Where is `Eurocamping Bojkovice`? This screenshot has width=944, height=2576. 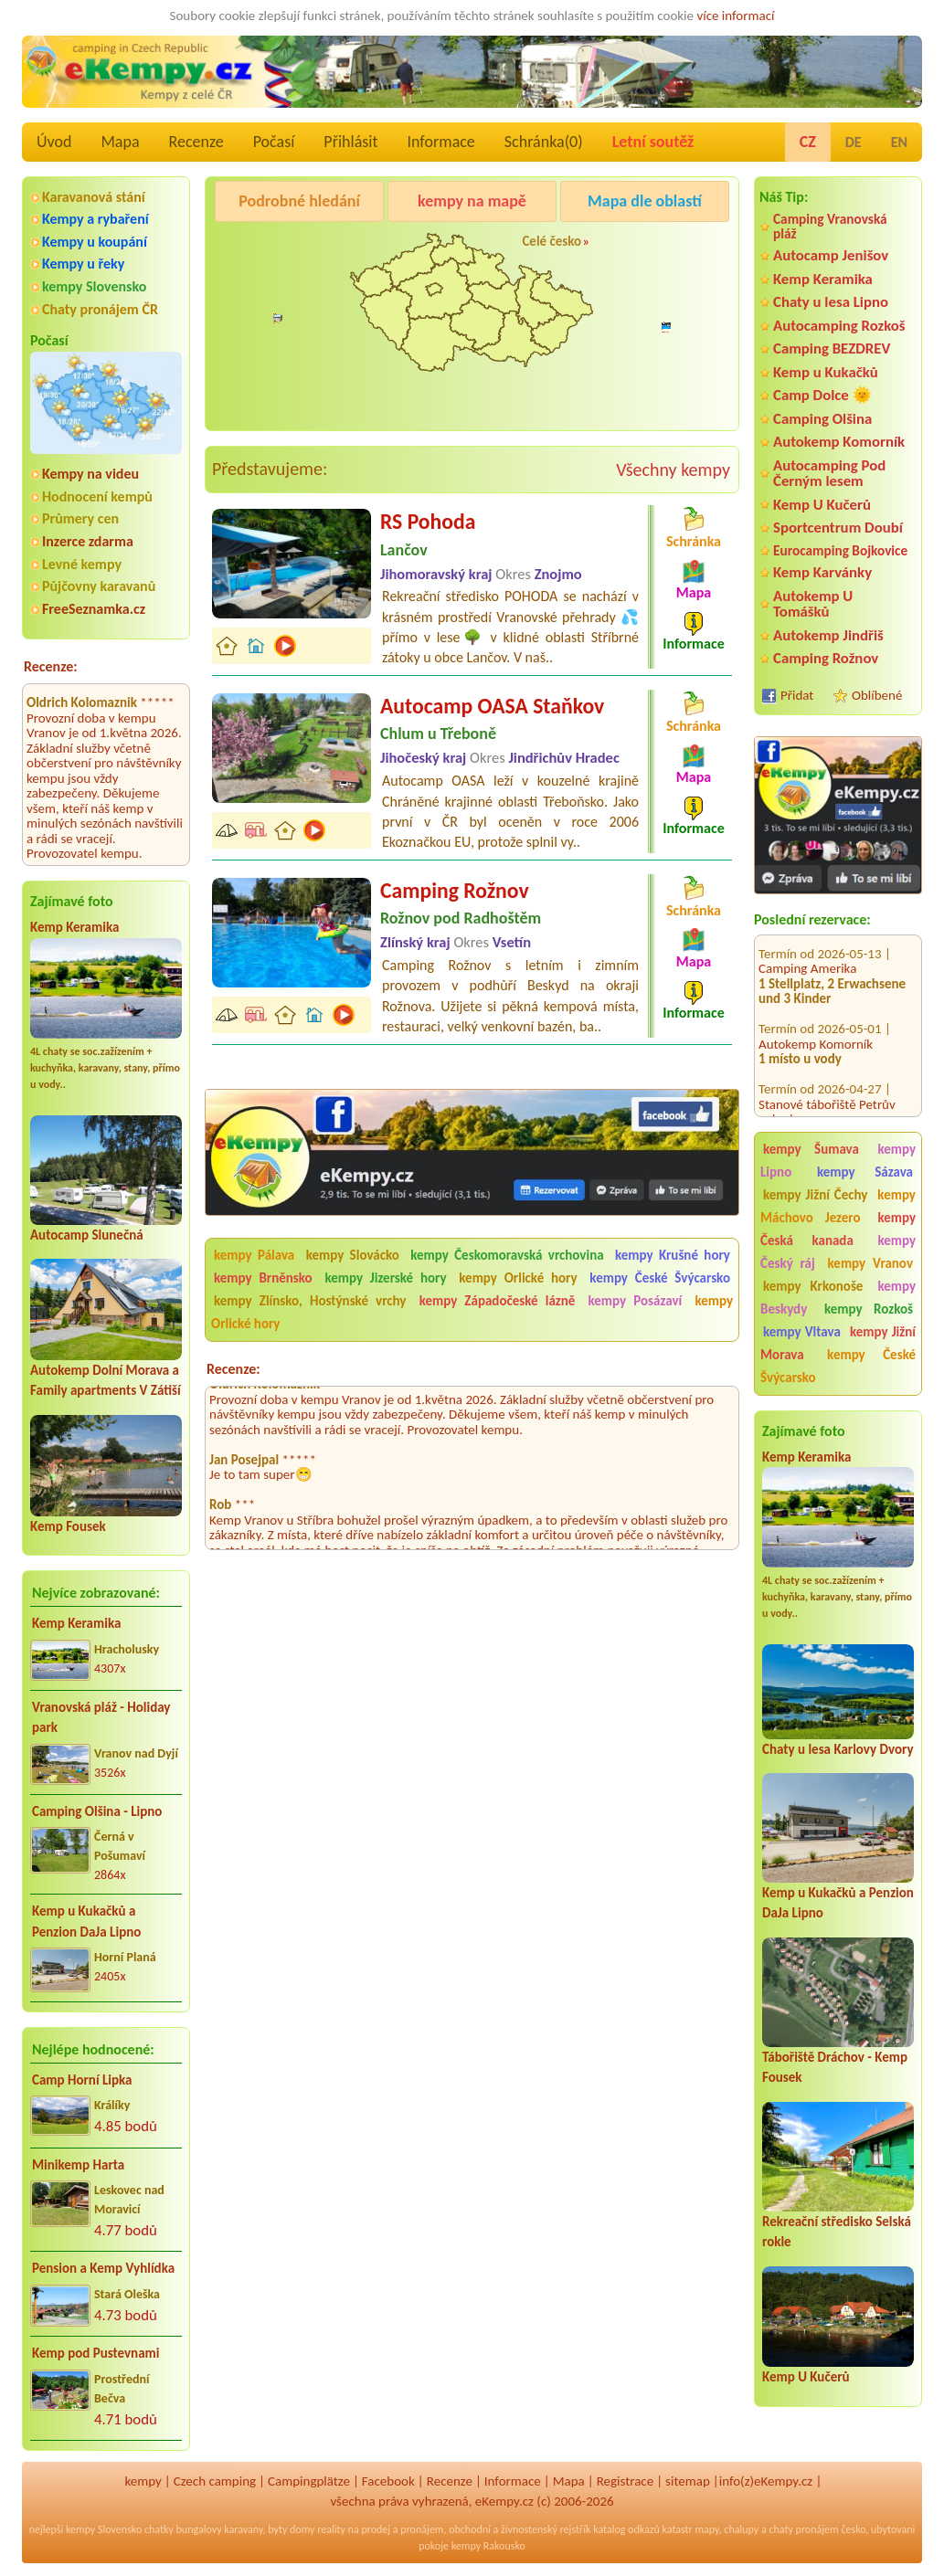
Eurocamping Bojkovice is located at coordinates (840, 550).